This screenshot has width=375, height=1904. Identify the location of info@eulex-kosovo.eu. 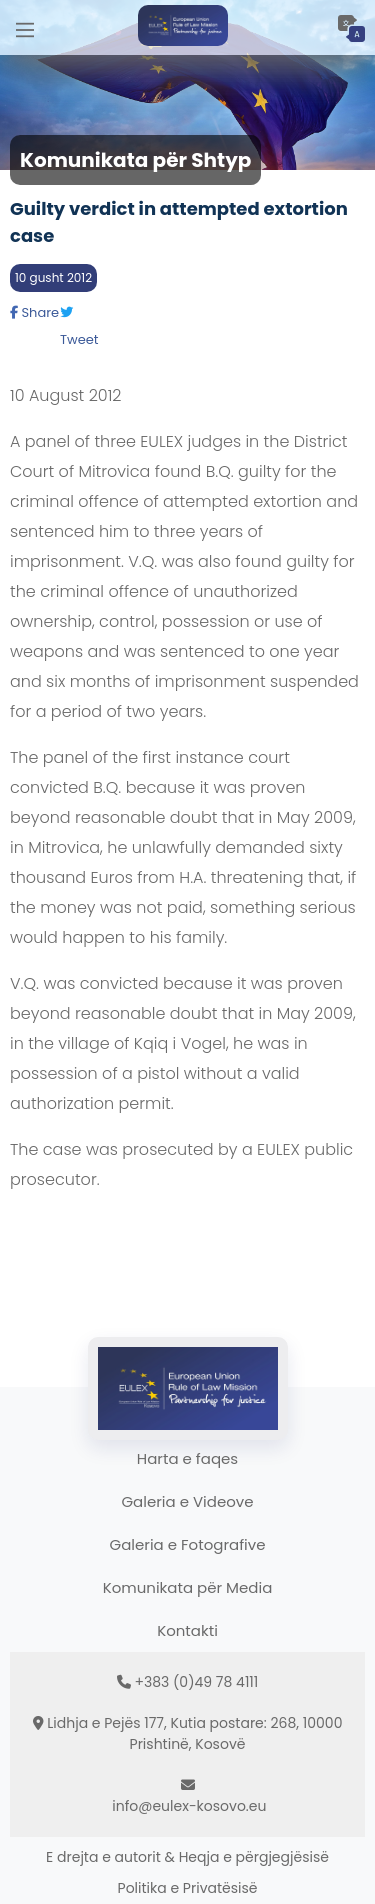
(189, 1806).